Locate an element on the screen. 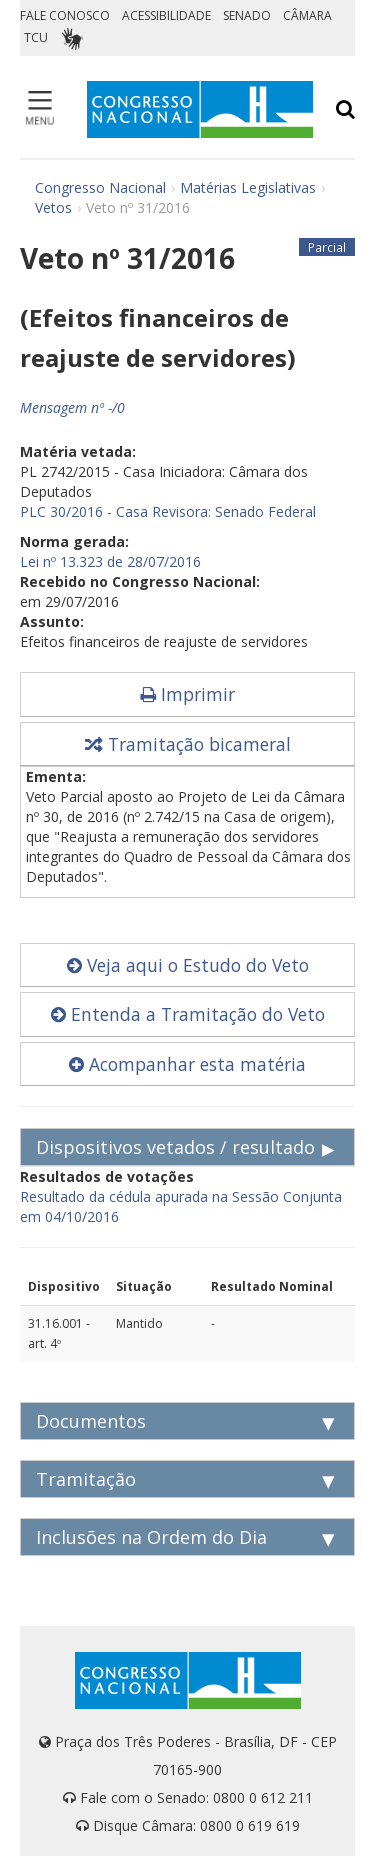 This screenshot has width=375, height=1856. Inclusões na Ordem do Dia is located at coordinates (151, 1537).